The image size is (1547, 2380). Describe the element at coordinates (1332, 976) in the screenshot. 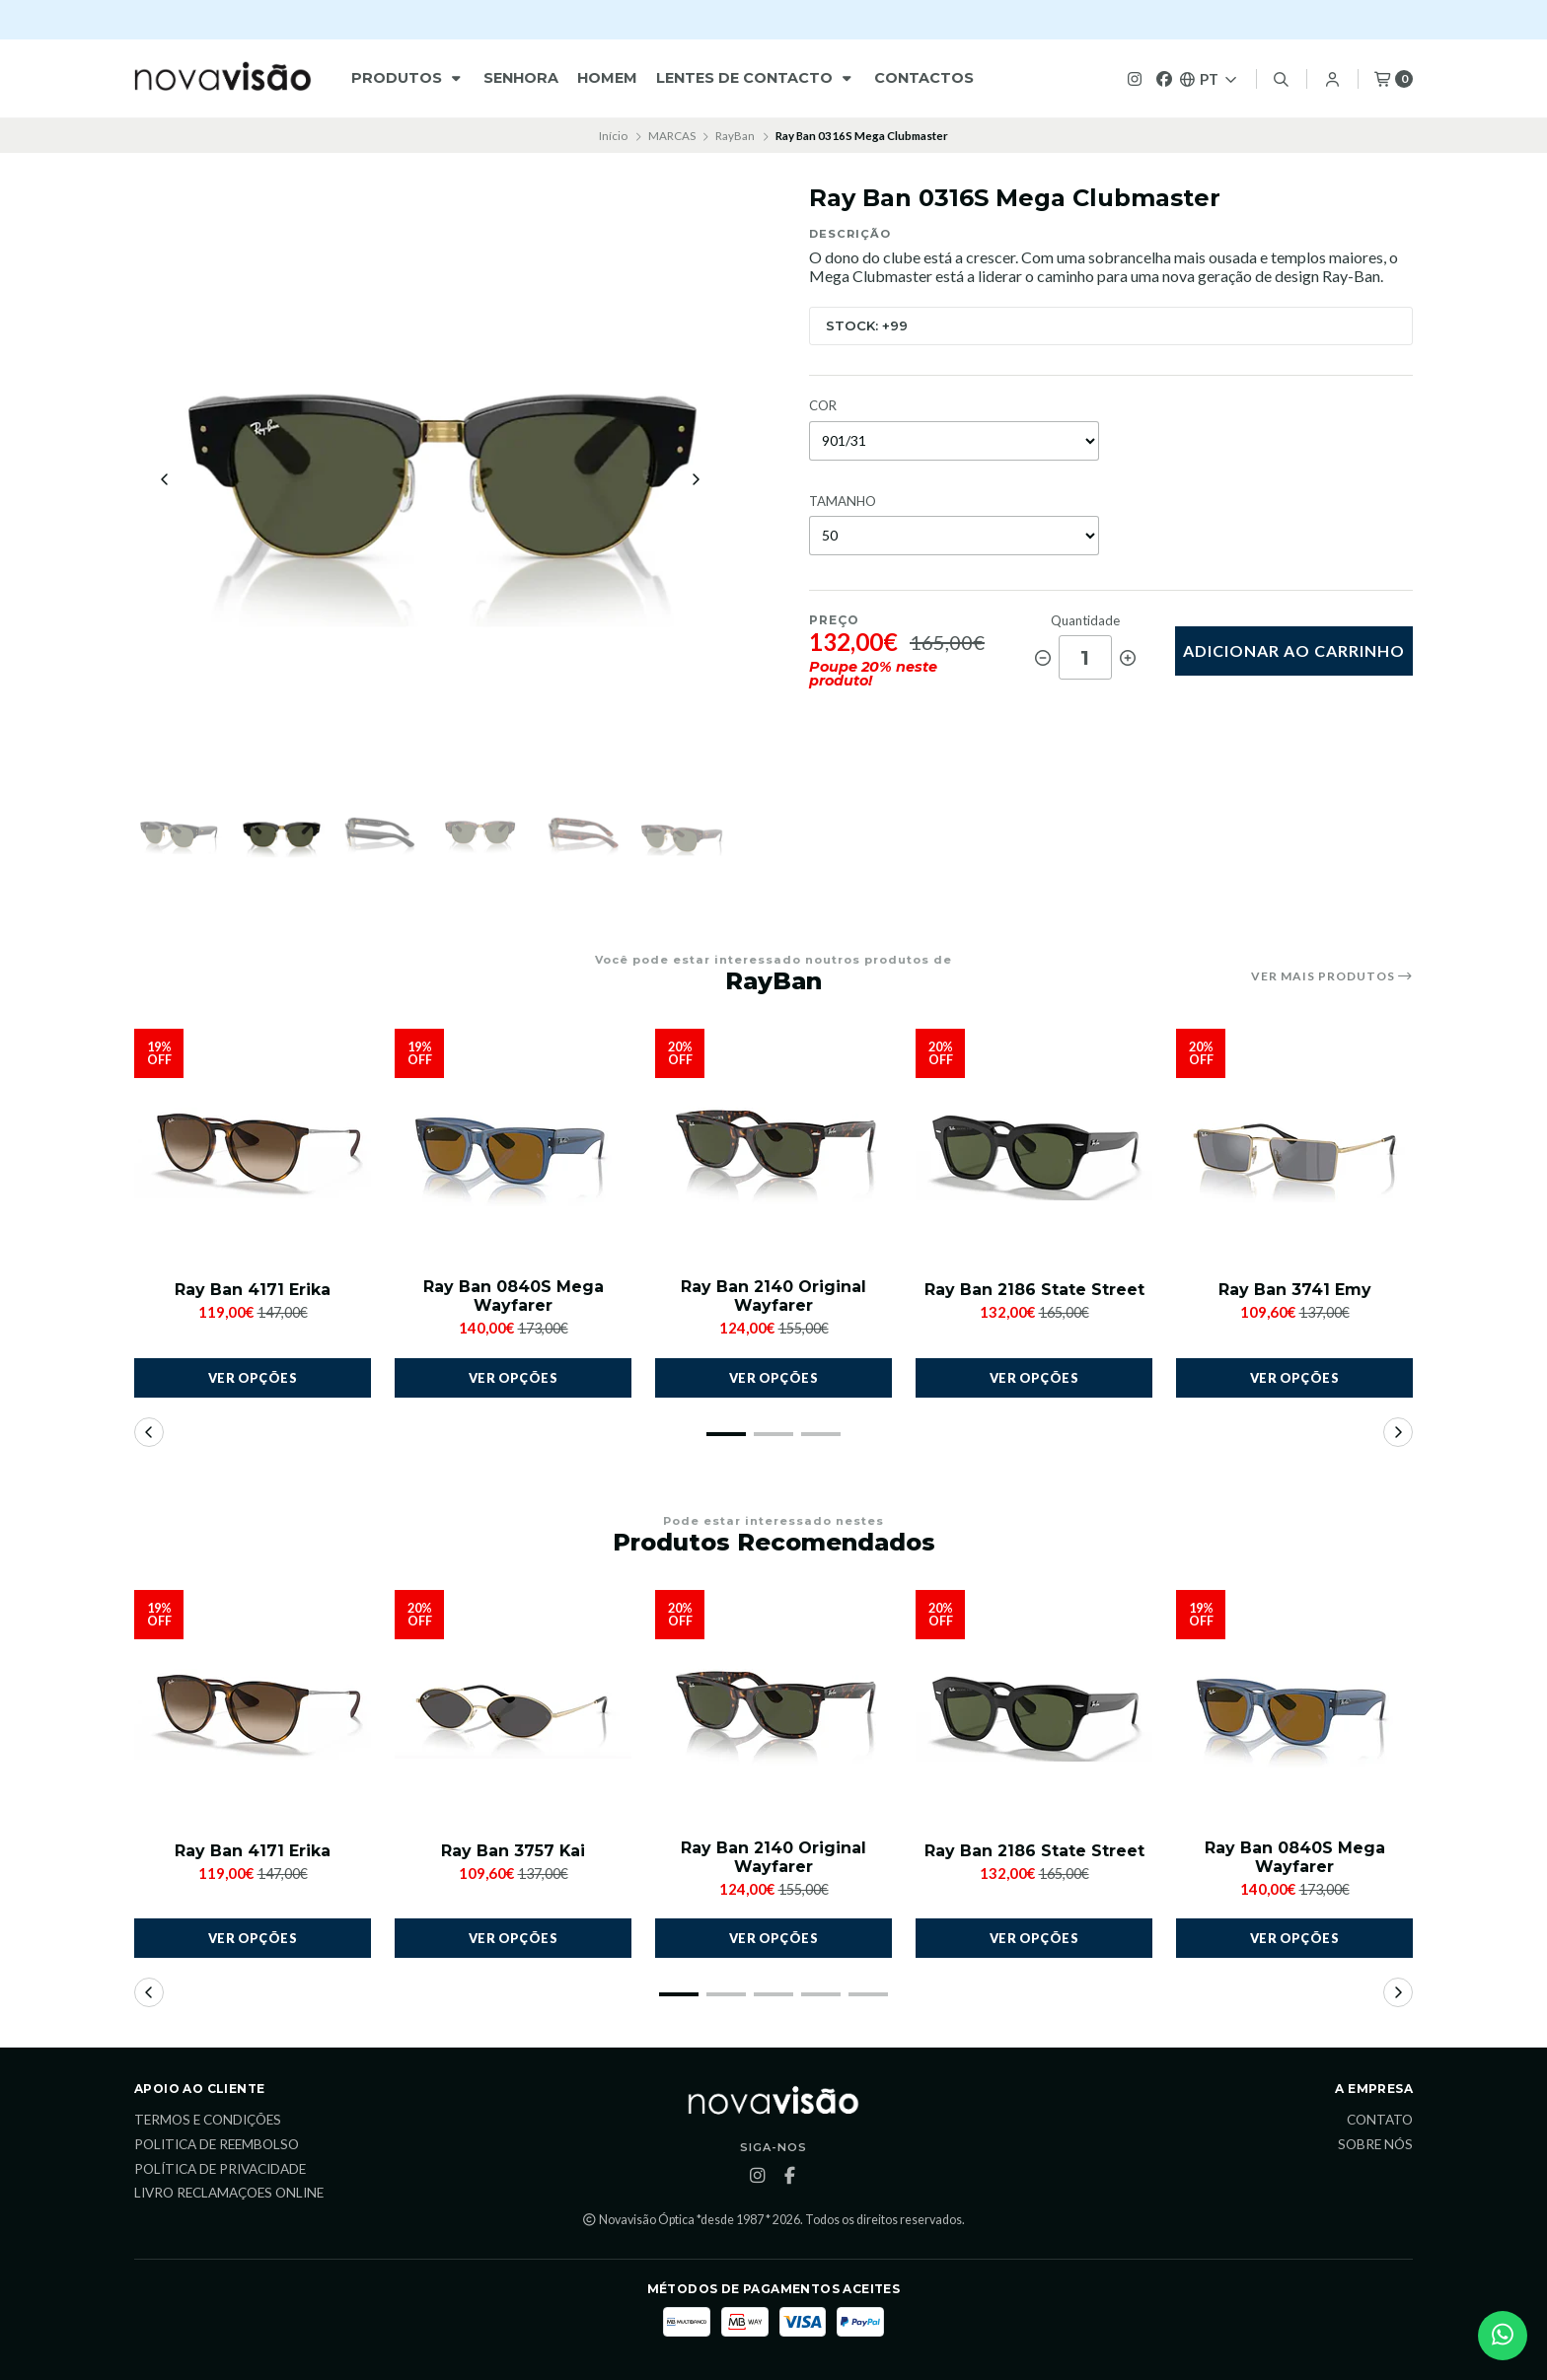

I see `Ver mais produtos` at that location.